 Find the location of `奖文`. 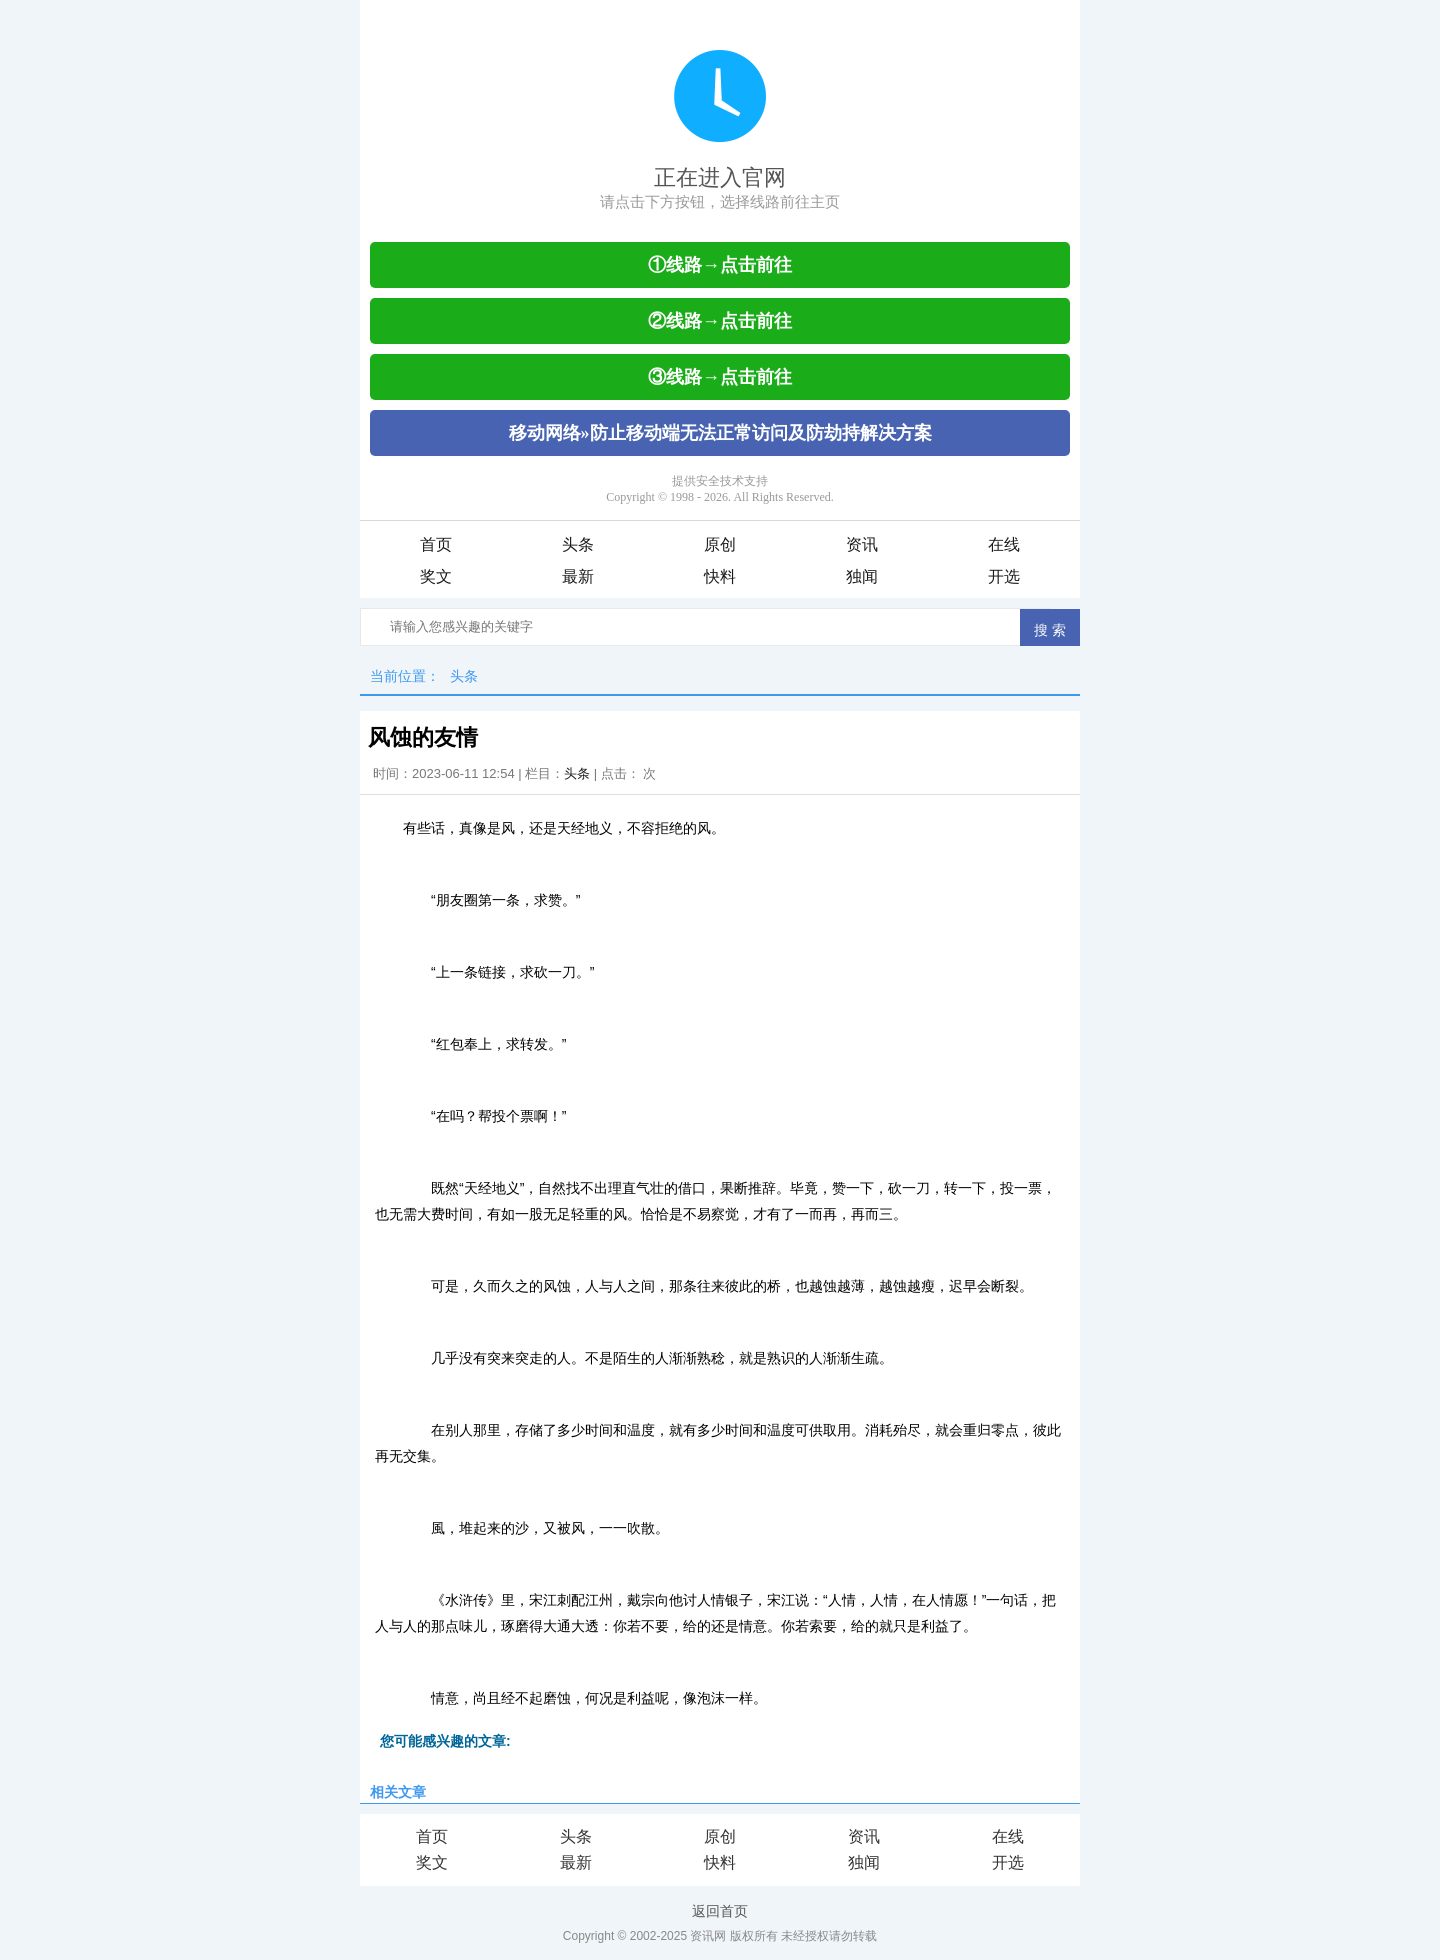

奖文 is located at coordinates (436, 576).